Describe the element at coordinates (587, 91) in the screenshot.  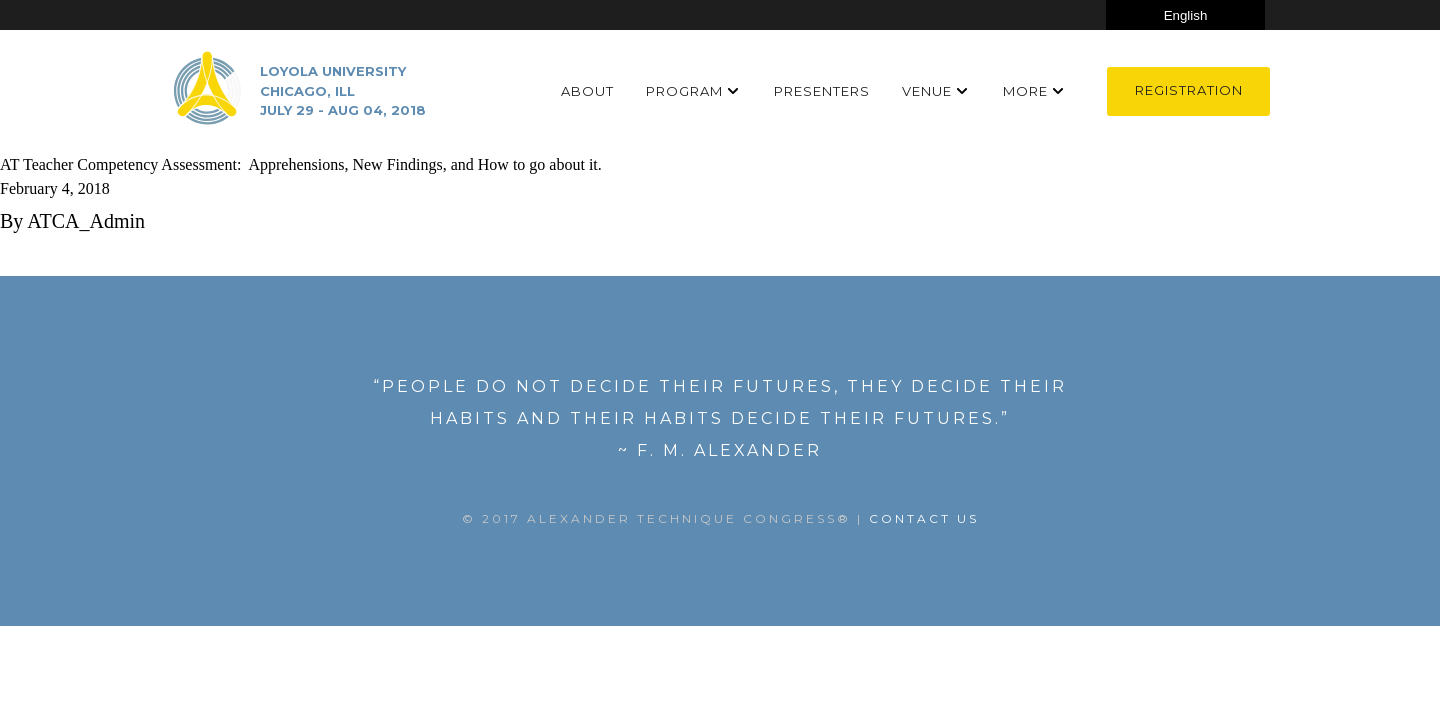
I see `About` at that location.